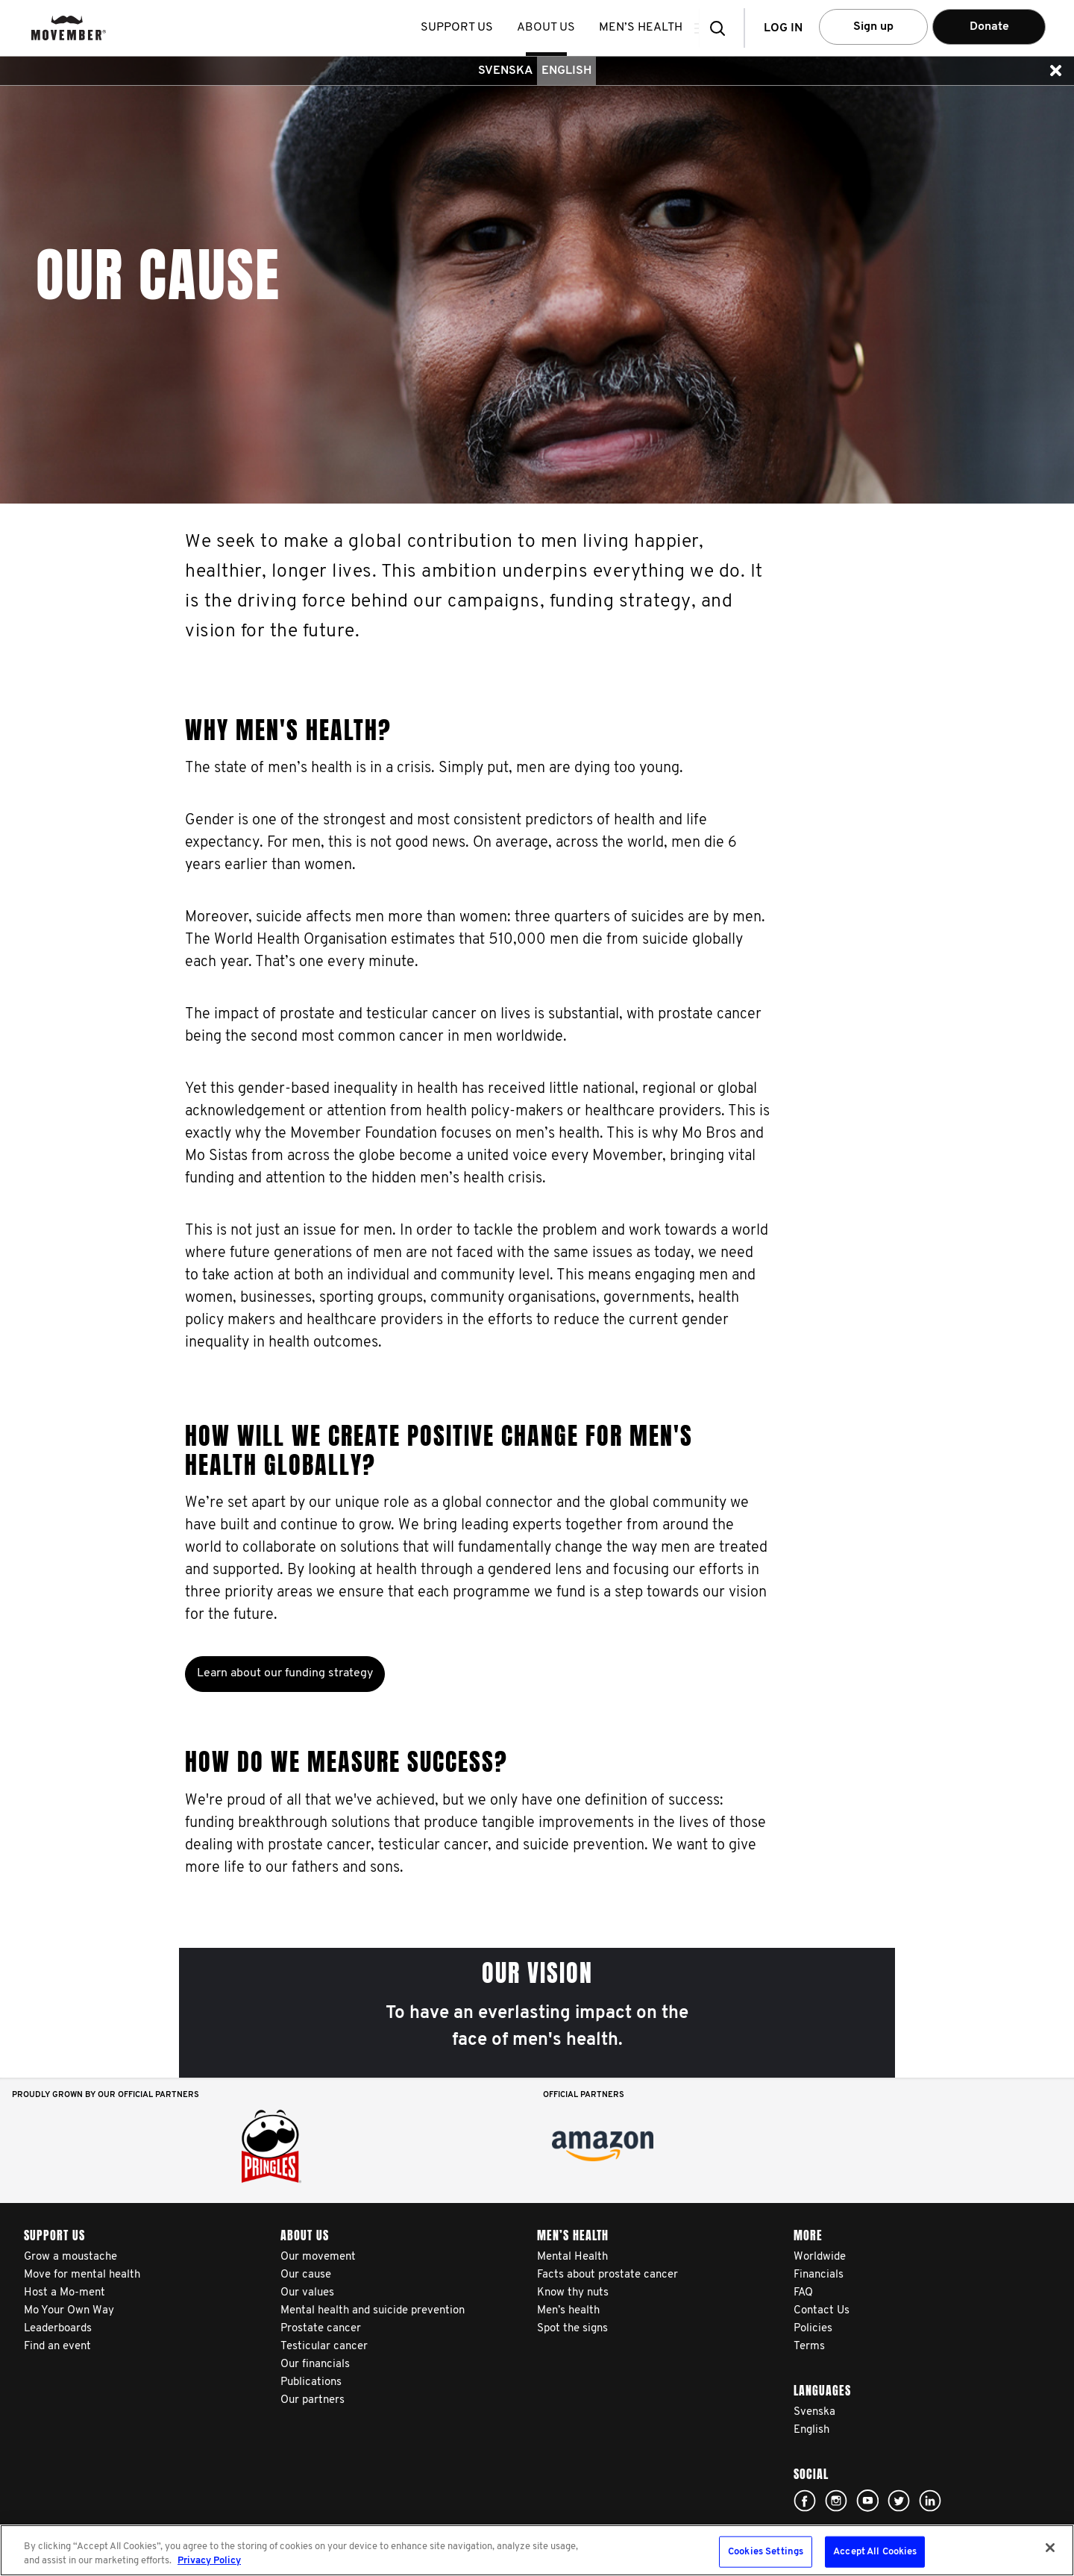 This screenshot has width=1074, height=2576. I want to click on Donate, so click(989, 27).